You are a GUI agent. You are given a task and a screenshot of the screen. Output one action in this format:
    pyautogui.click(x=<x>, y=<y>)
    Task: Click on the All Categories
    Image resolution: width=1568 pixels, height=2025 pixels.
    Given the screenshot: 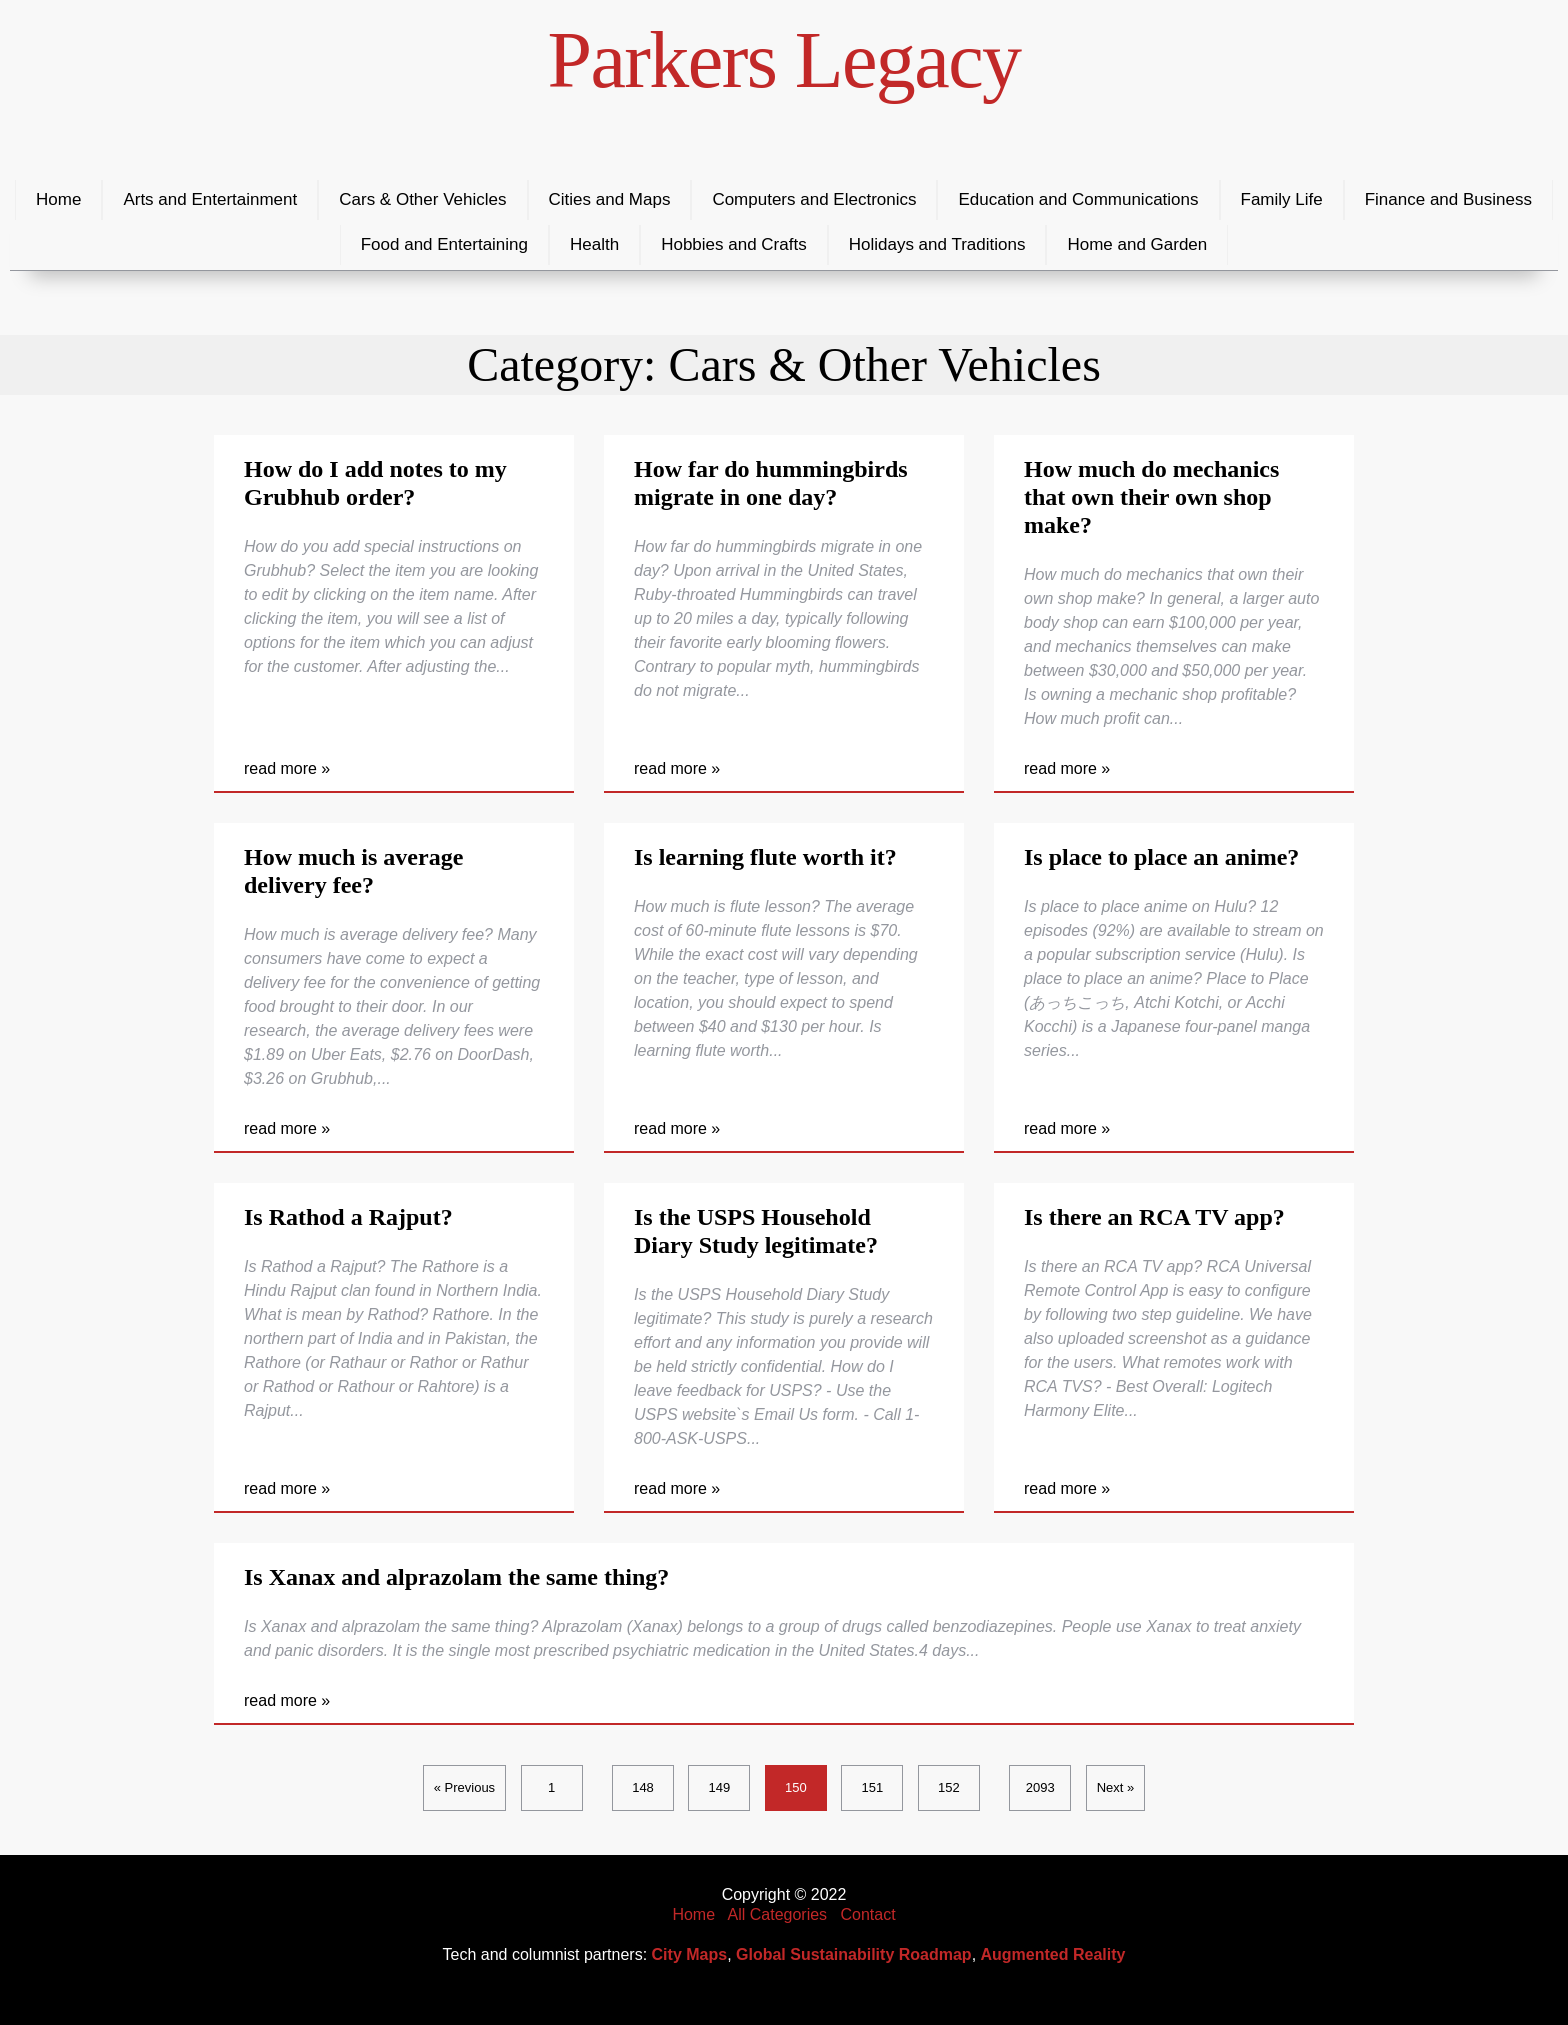 What is the action you would take?
    pyautogui.click(x=778, y=1914)
    